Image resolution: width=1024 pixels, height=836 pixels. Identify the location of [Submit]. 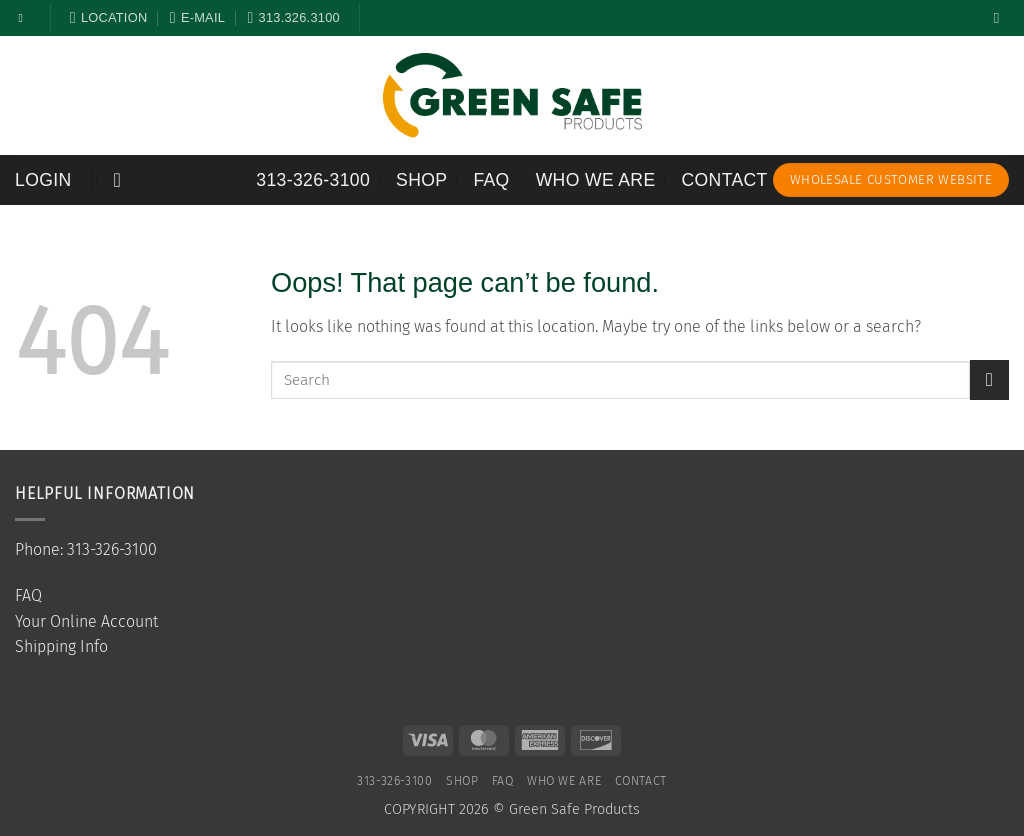
(989, 379).